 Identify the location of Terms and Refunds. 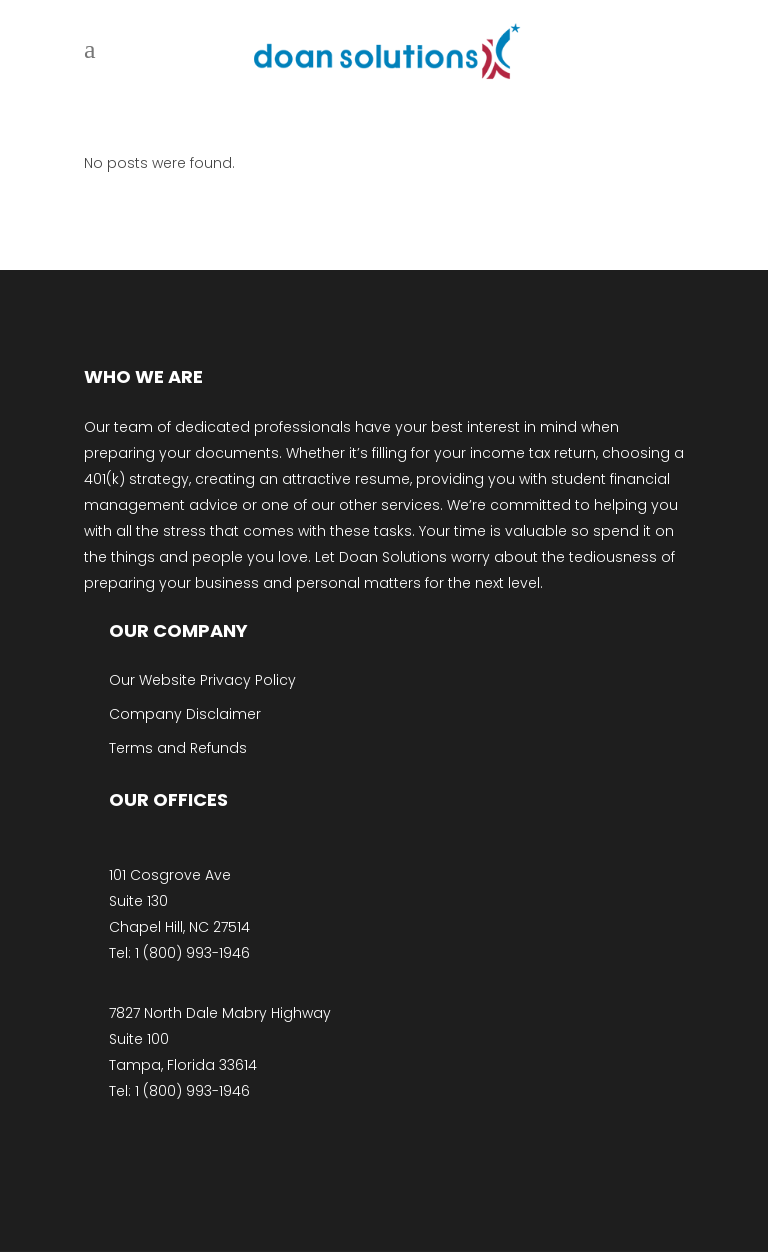
(178, 748).